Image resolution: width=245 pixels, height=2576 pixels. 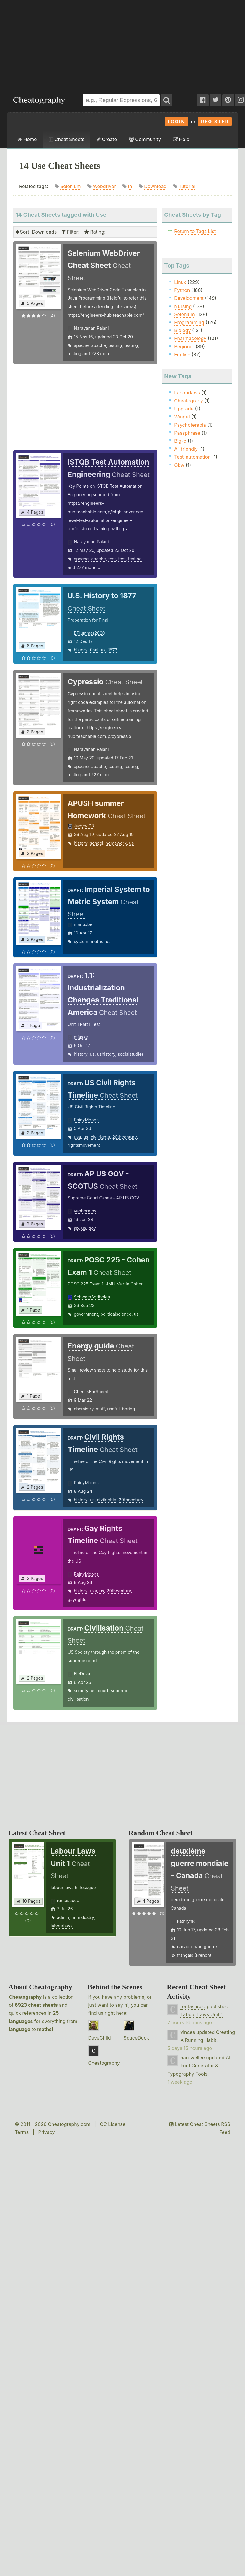 What do you see at coordinates (81, 1036) in the screenshot?
I see `miaske` at bounding box center [81, 1036].